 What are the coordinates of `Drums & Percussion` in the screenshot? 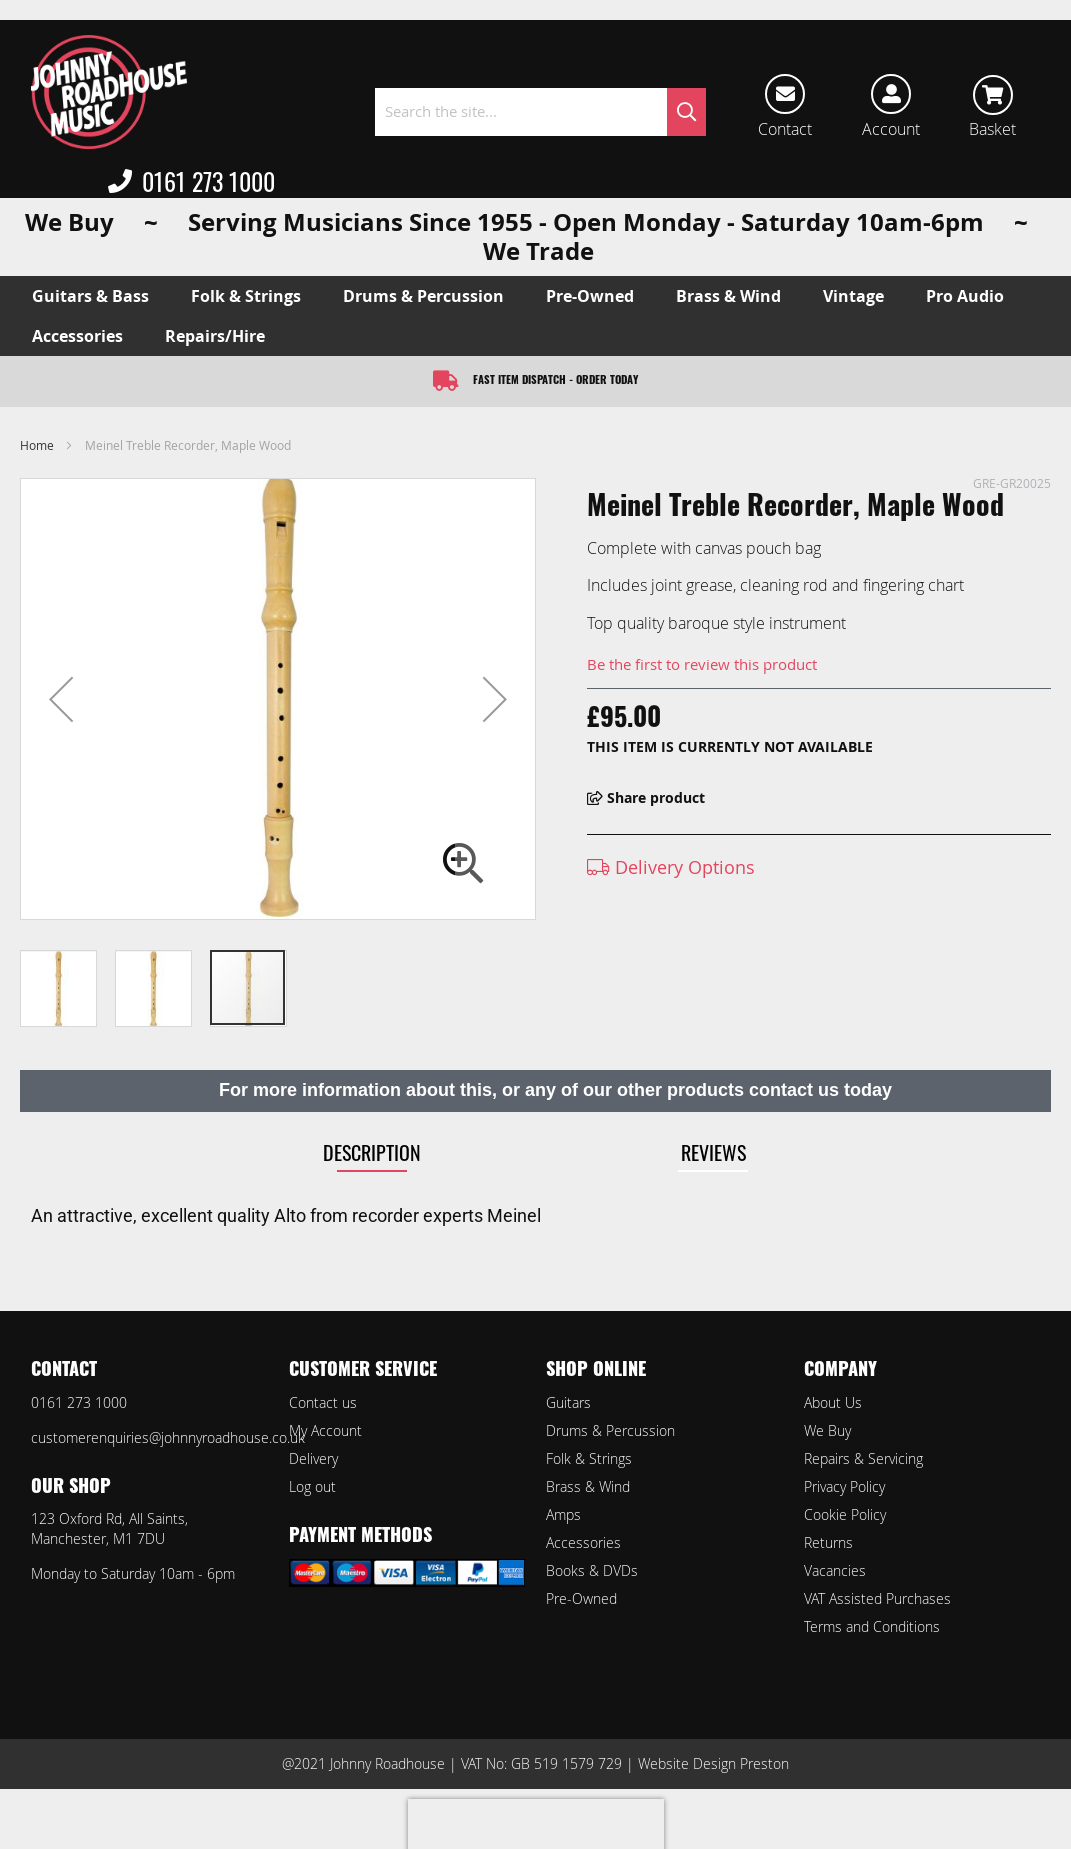 It's located at (610, 1430).